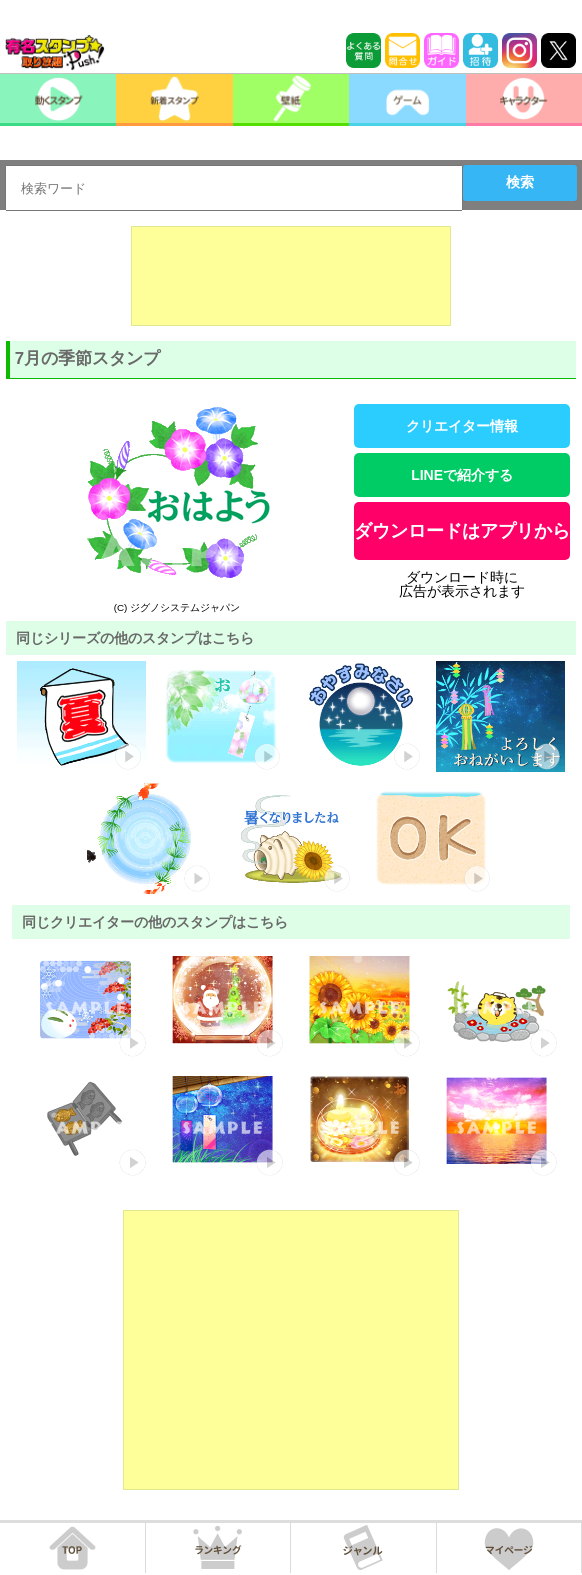 This screenshot has height=1575, width=582. I want to click on LINEで紹介する, so click(462, 475).